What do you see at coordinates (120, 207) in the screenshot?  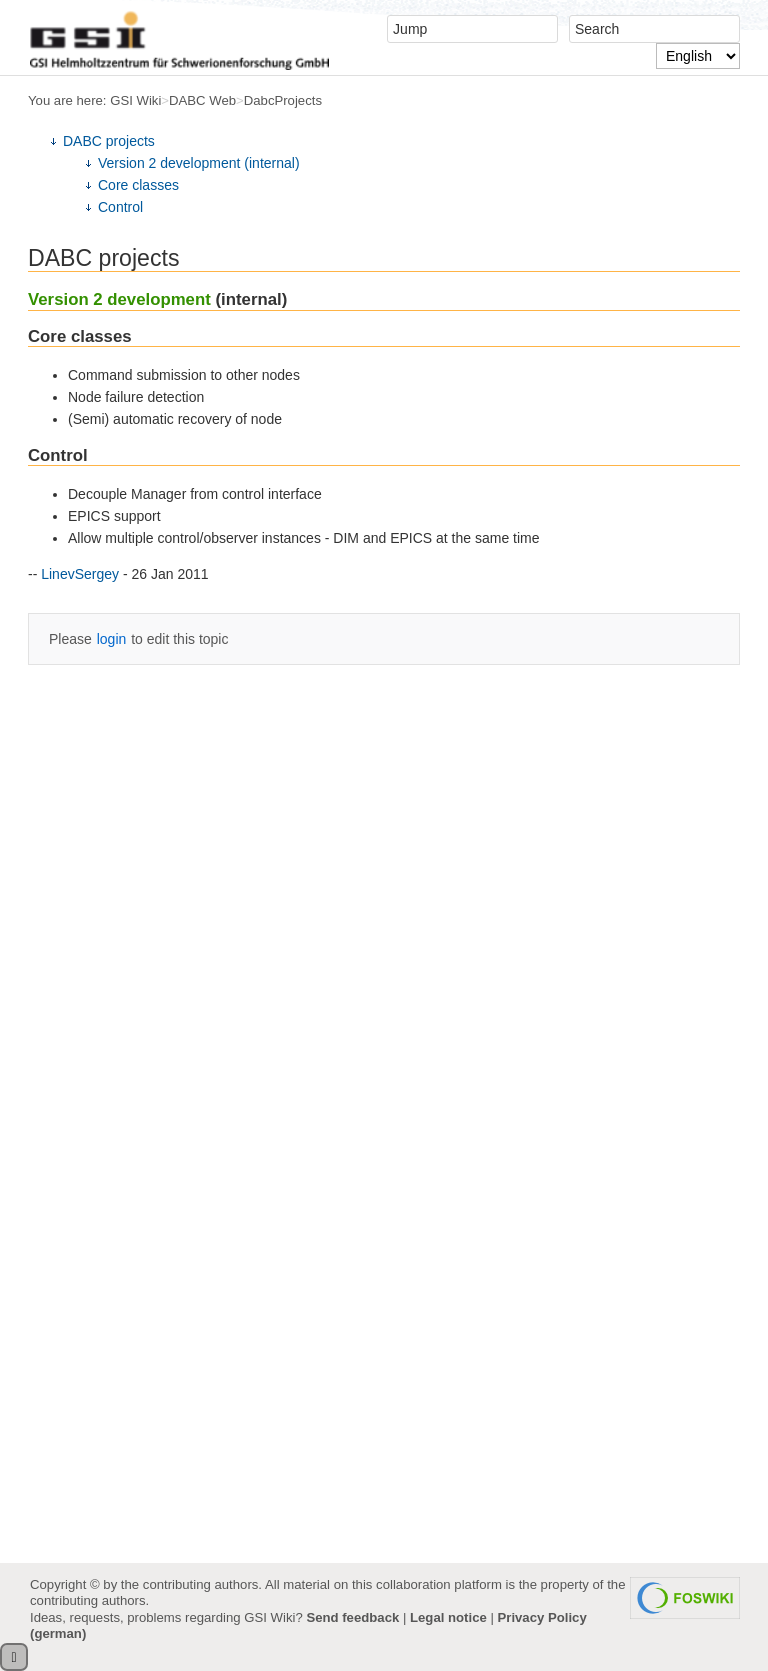 I see `Control` at bounding box center [120, 207].